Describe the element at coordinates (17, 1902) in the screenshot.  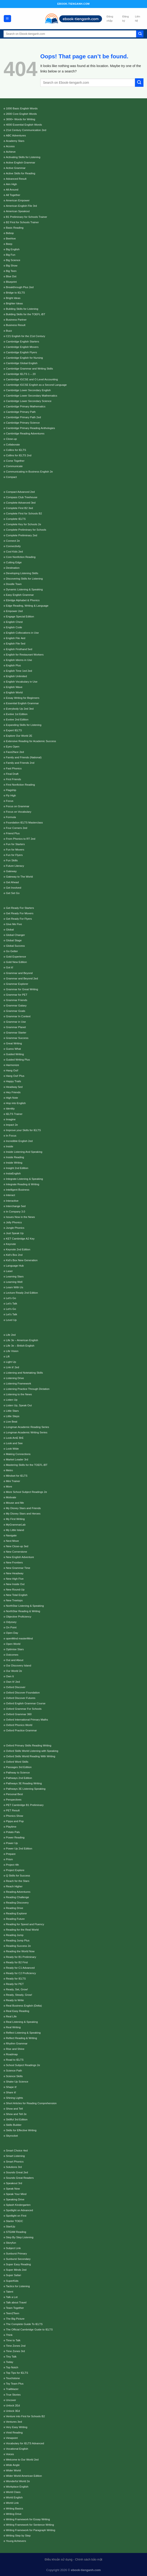
I see `Reading Discovery` at that location.